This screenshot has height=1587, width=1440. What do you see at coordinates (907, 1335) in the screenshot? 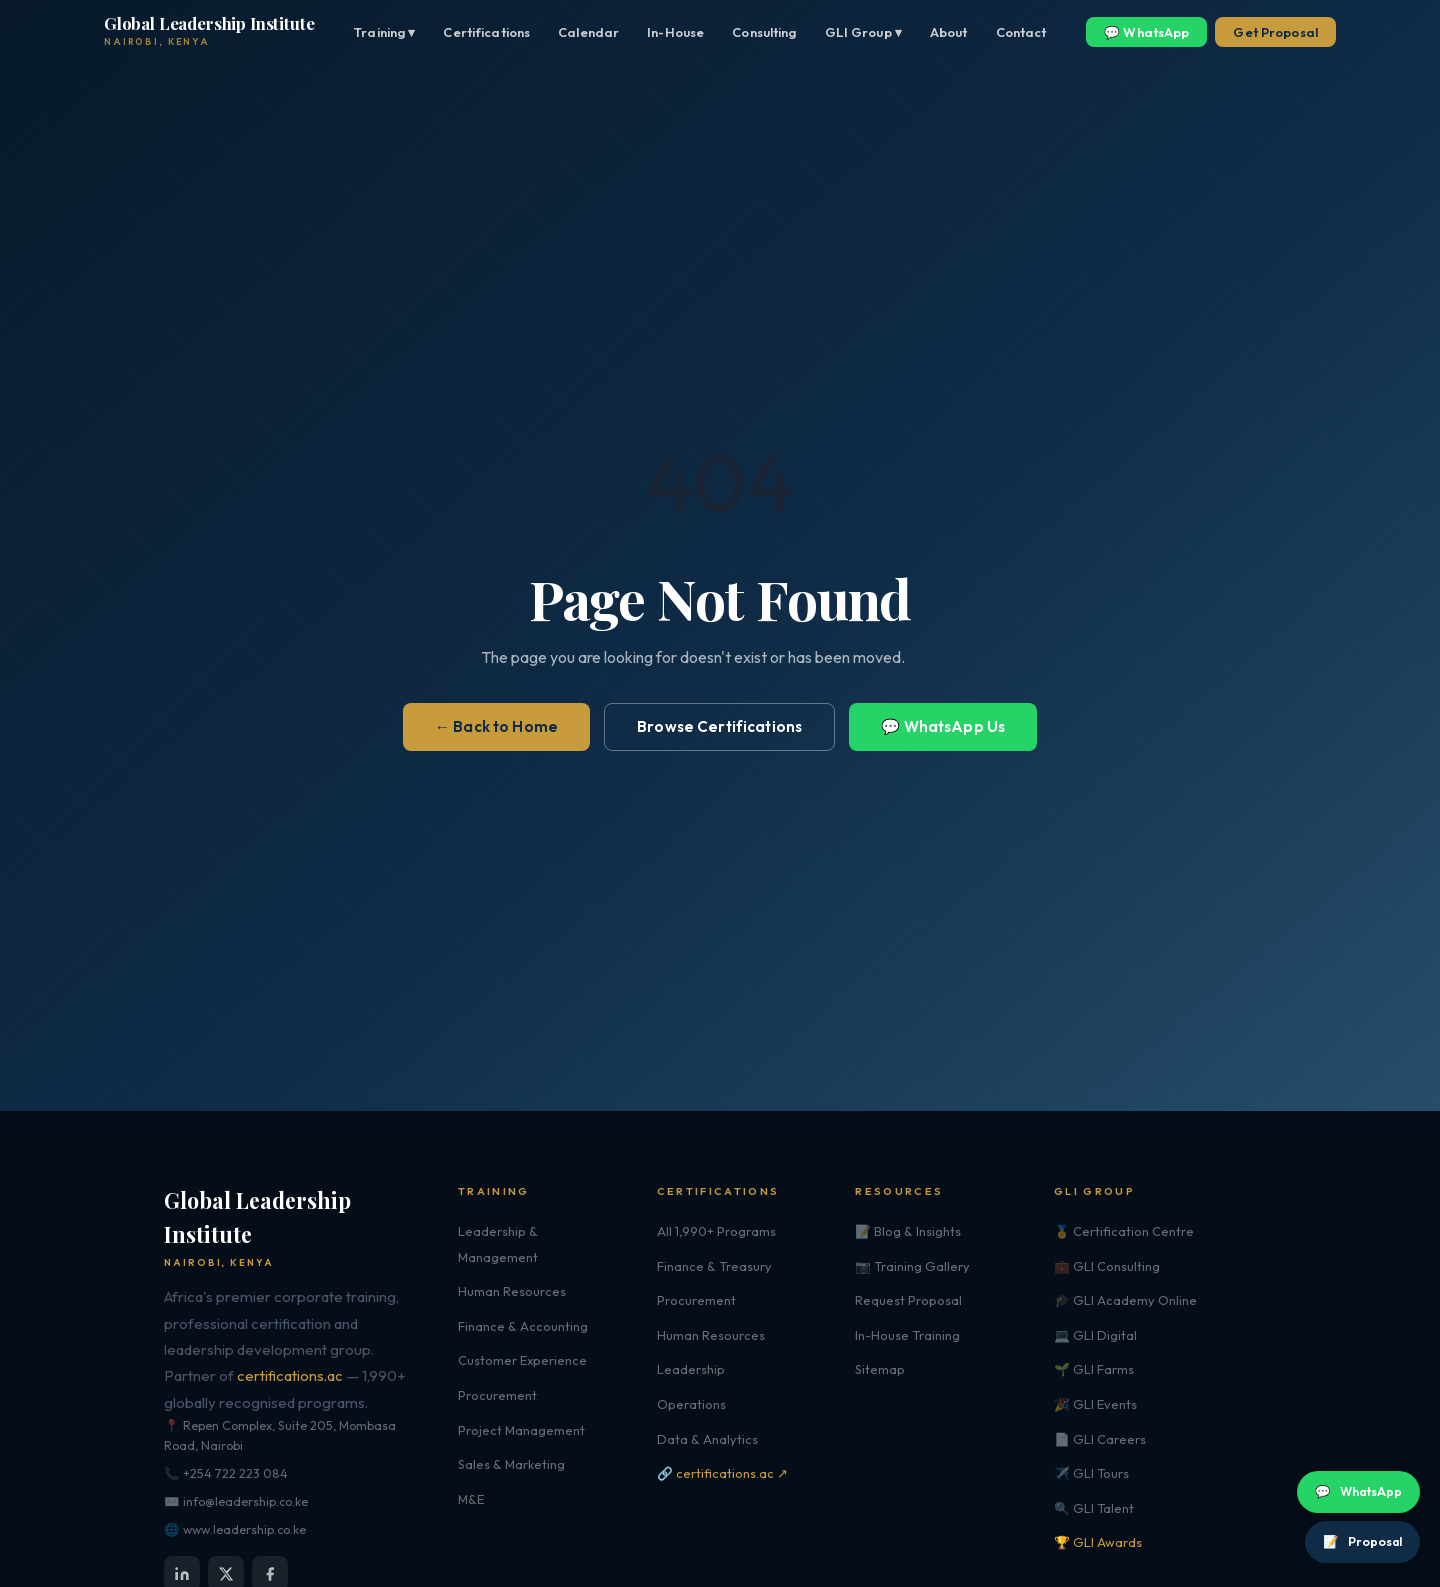
I see `In-House Training` at bounding box center [907, 1335].